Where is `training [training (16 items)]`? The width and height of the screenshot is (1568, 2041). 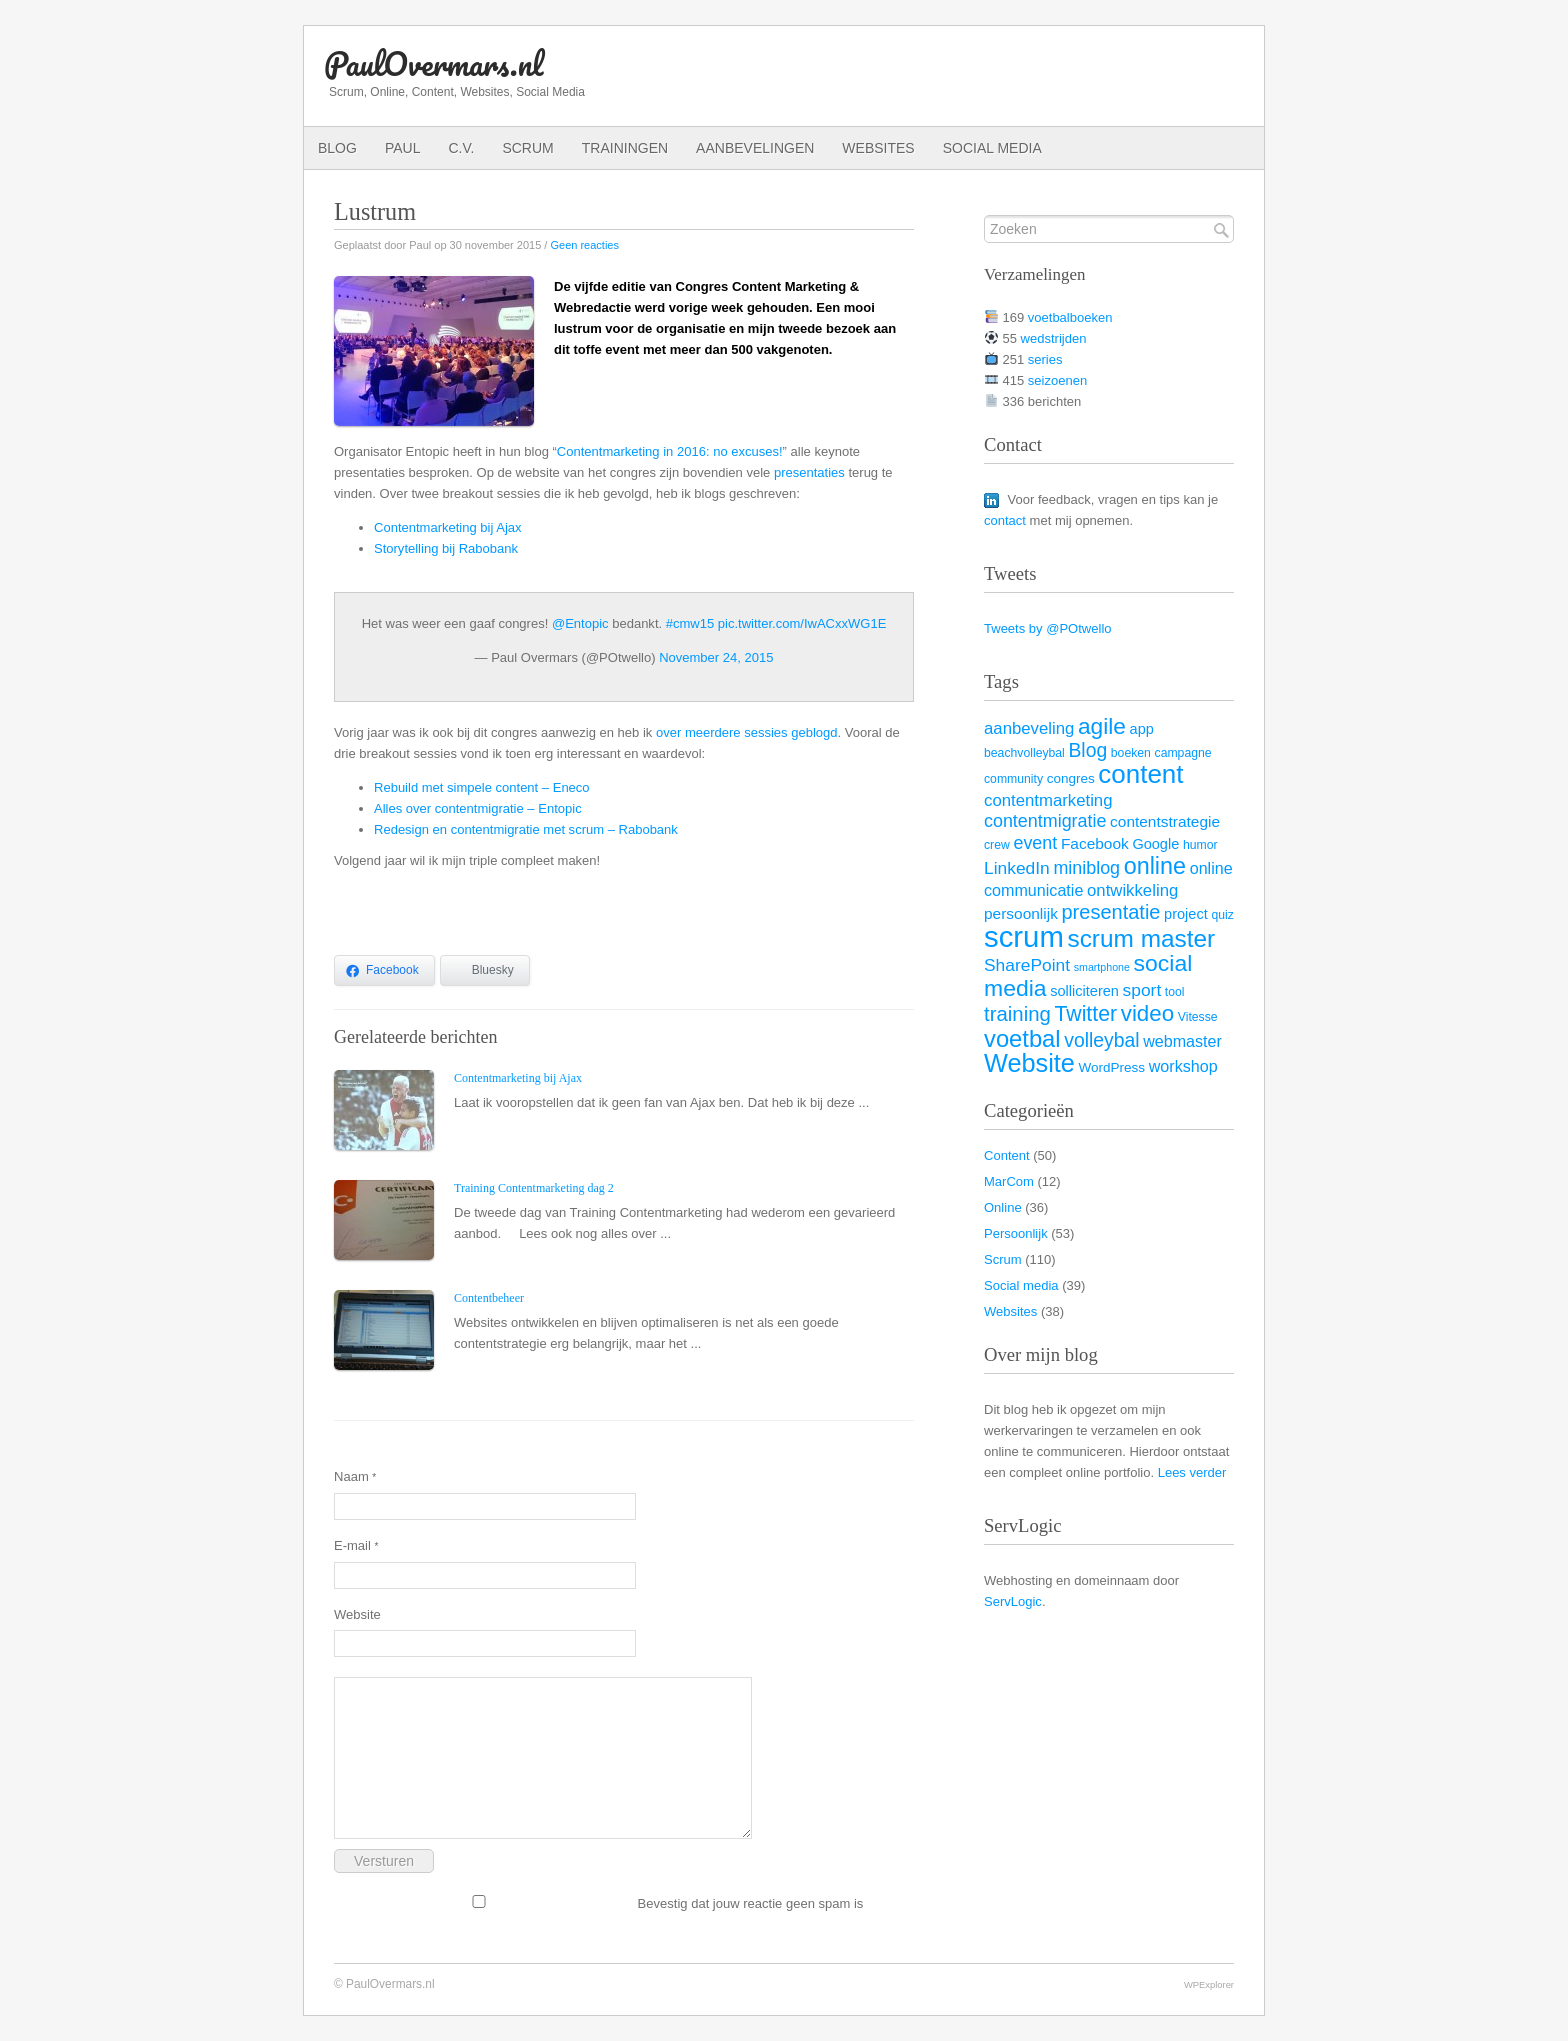
training [training (16 items)] is located at coordinates (1017, 1014).